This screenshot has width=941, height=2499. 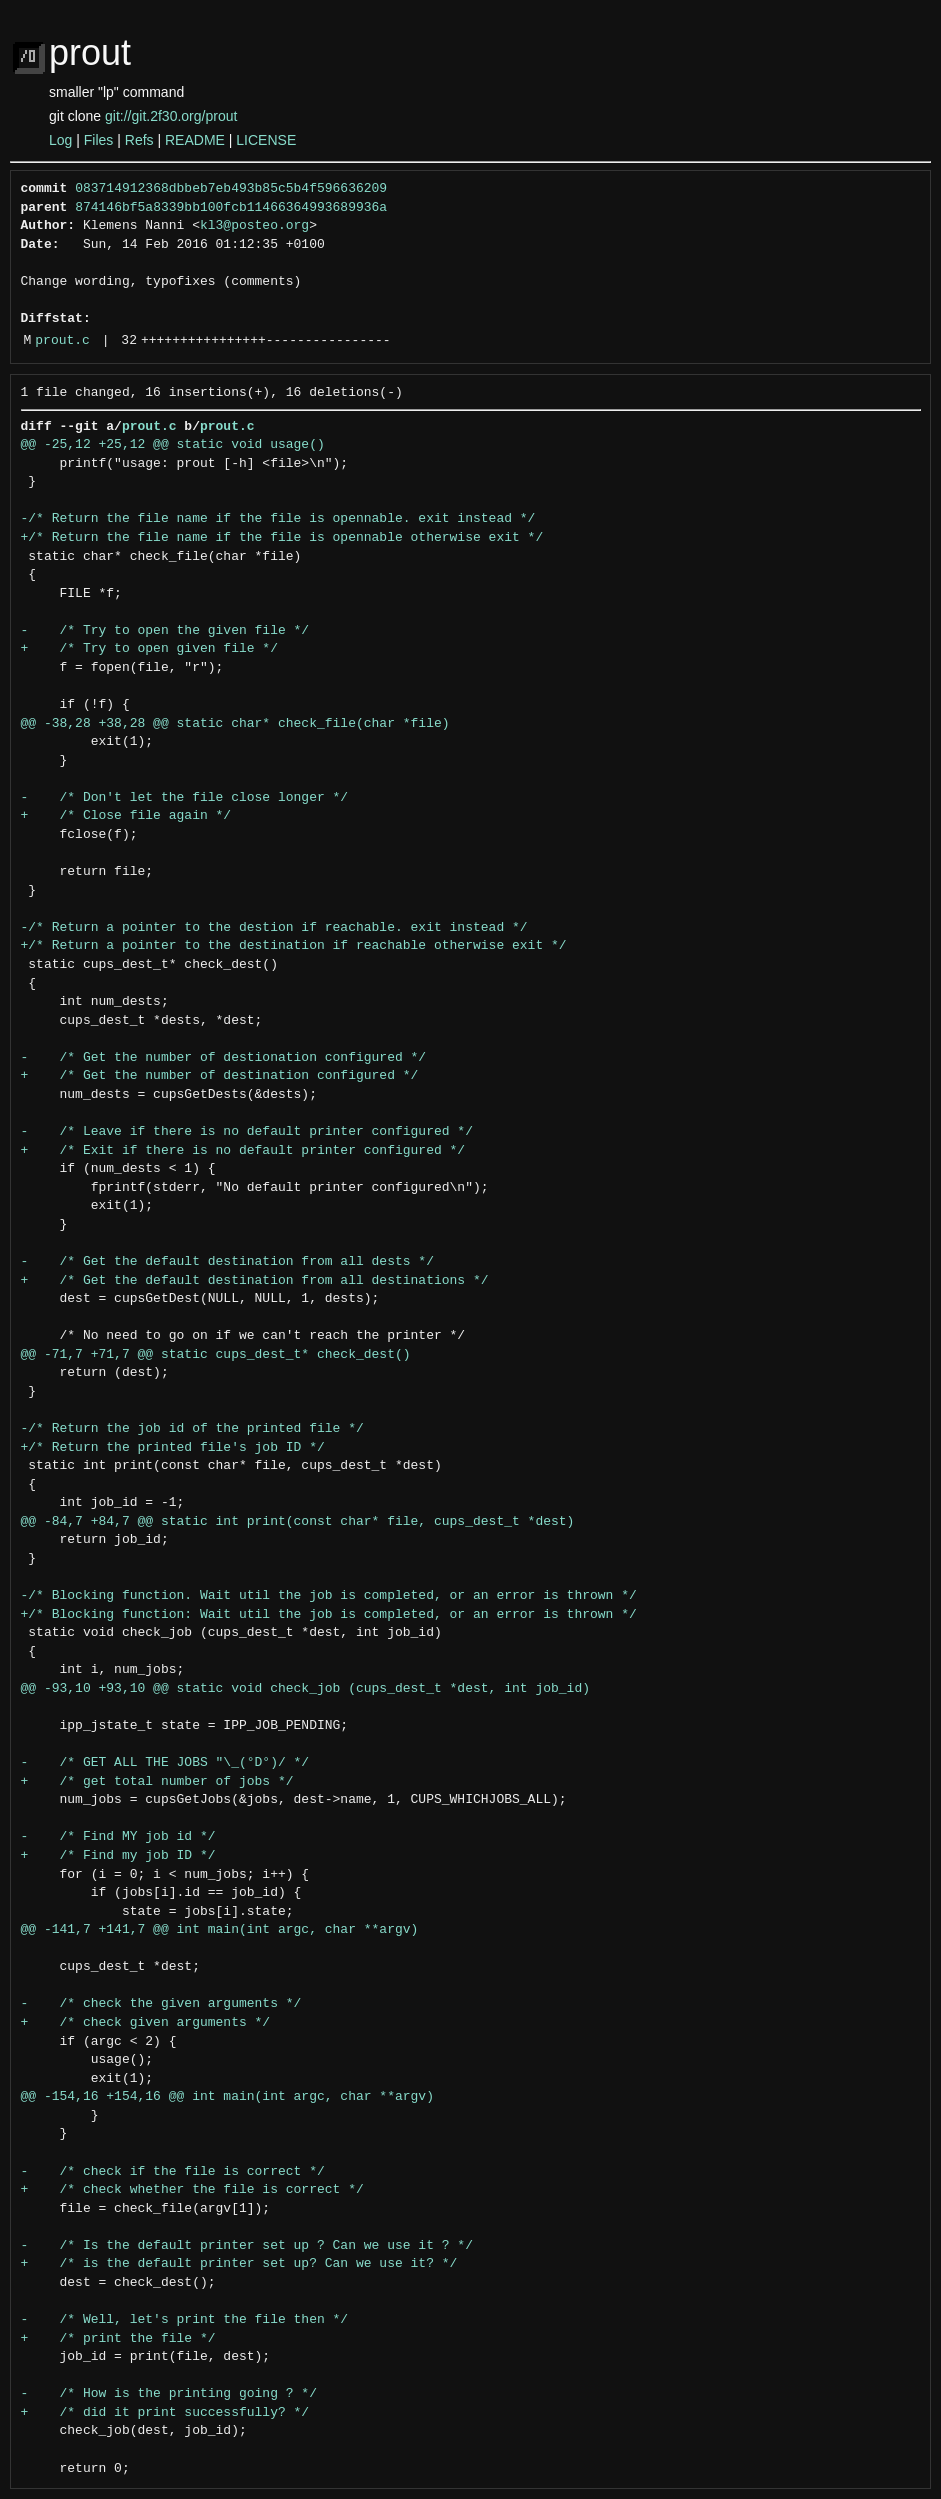 What do you see at coordinates (298, 1522) in the screenshot?
I see `@@ -84,7 +84,7 @@ static int print(const char* file, cups_dest_t *dest)` at bounding box center [298, 1522].